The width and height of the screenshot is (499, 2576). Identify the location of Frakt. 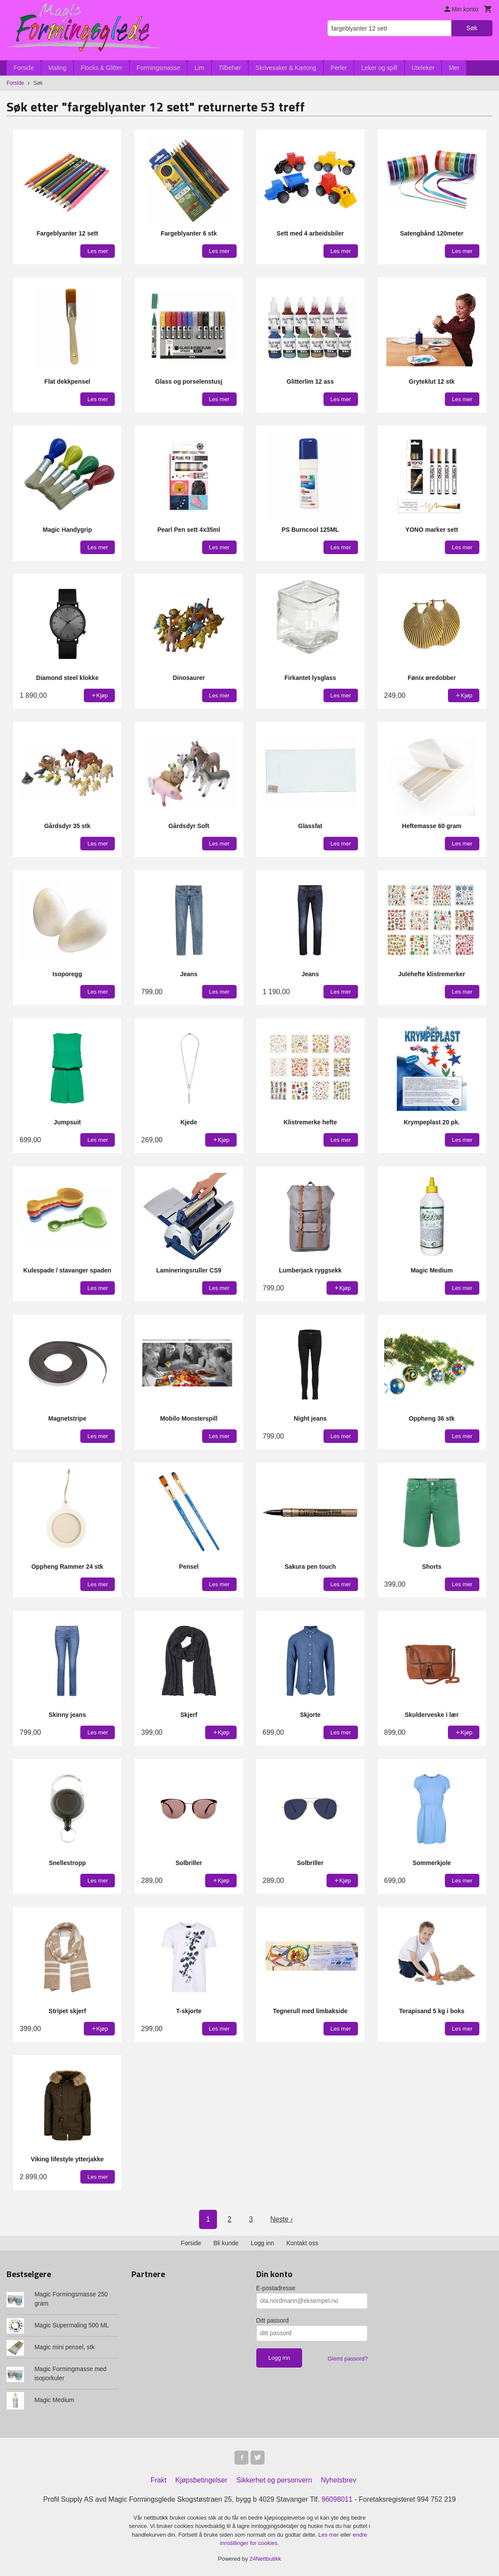
(158, 2480).